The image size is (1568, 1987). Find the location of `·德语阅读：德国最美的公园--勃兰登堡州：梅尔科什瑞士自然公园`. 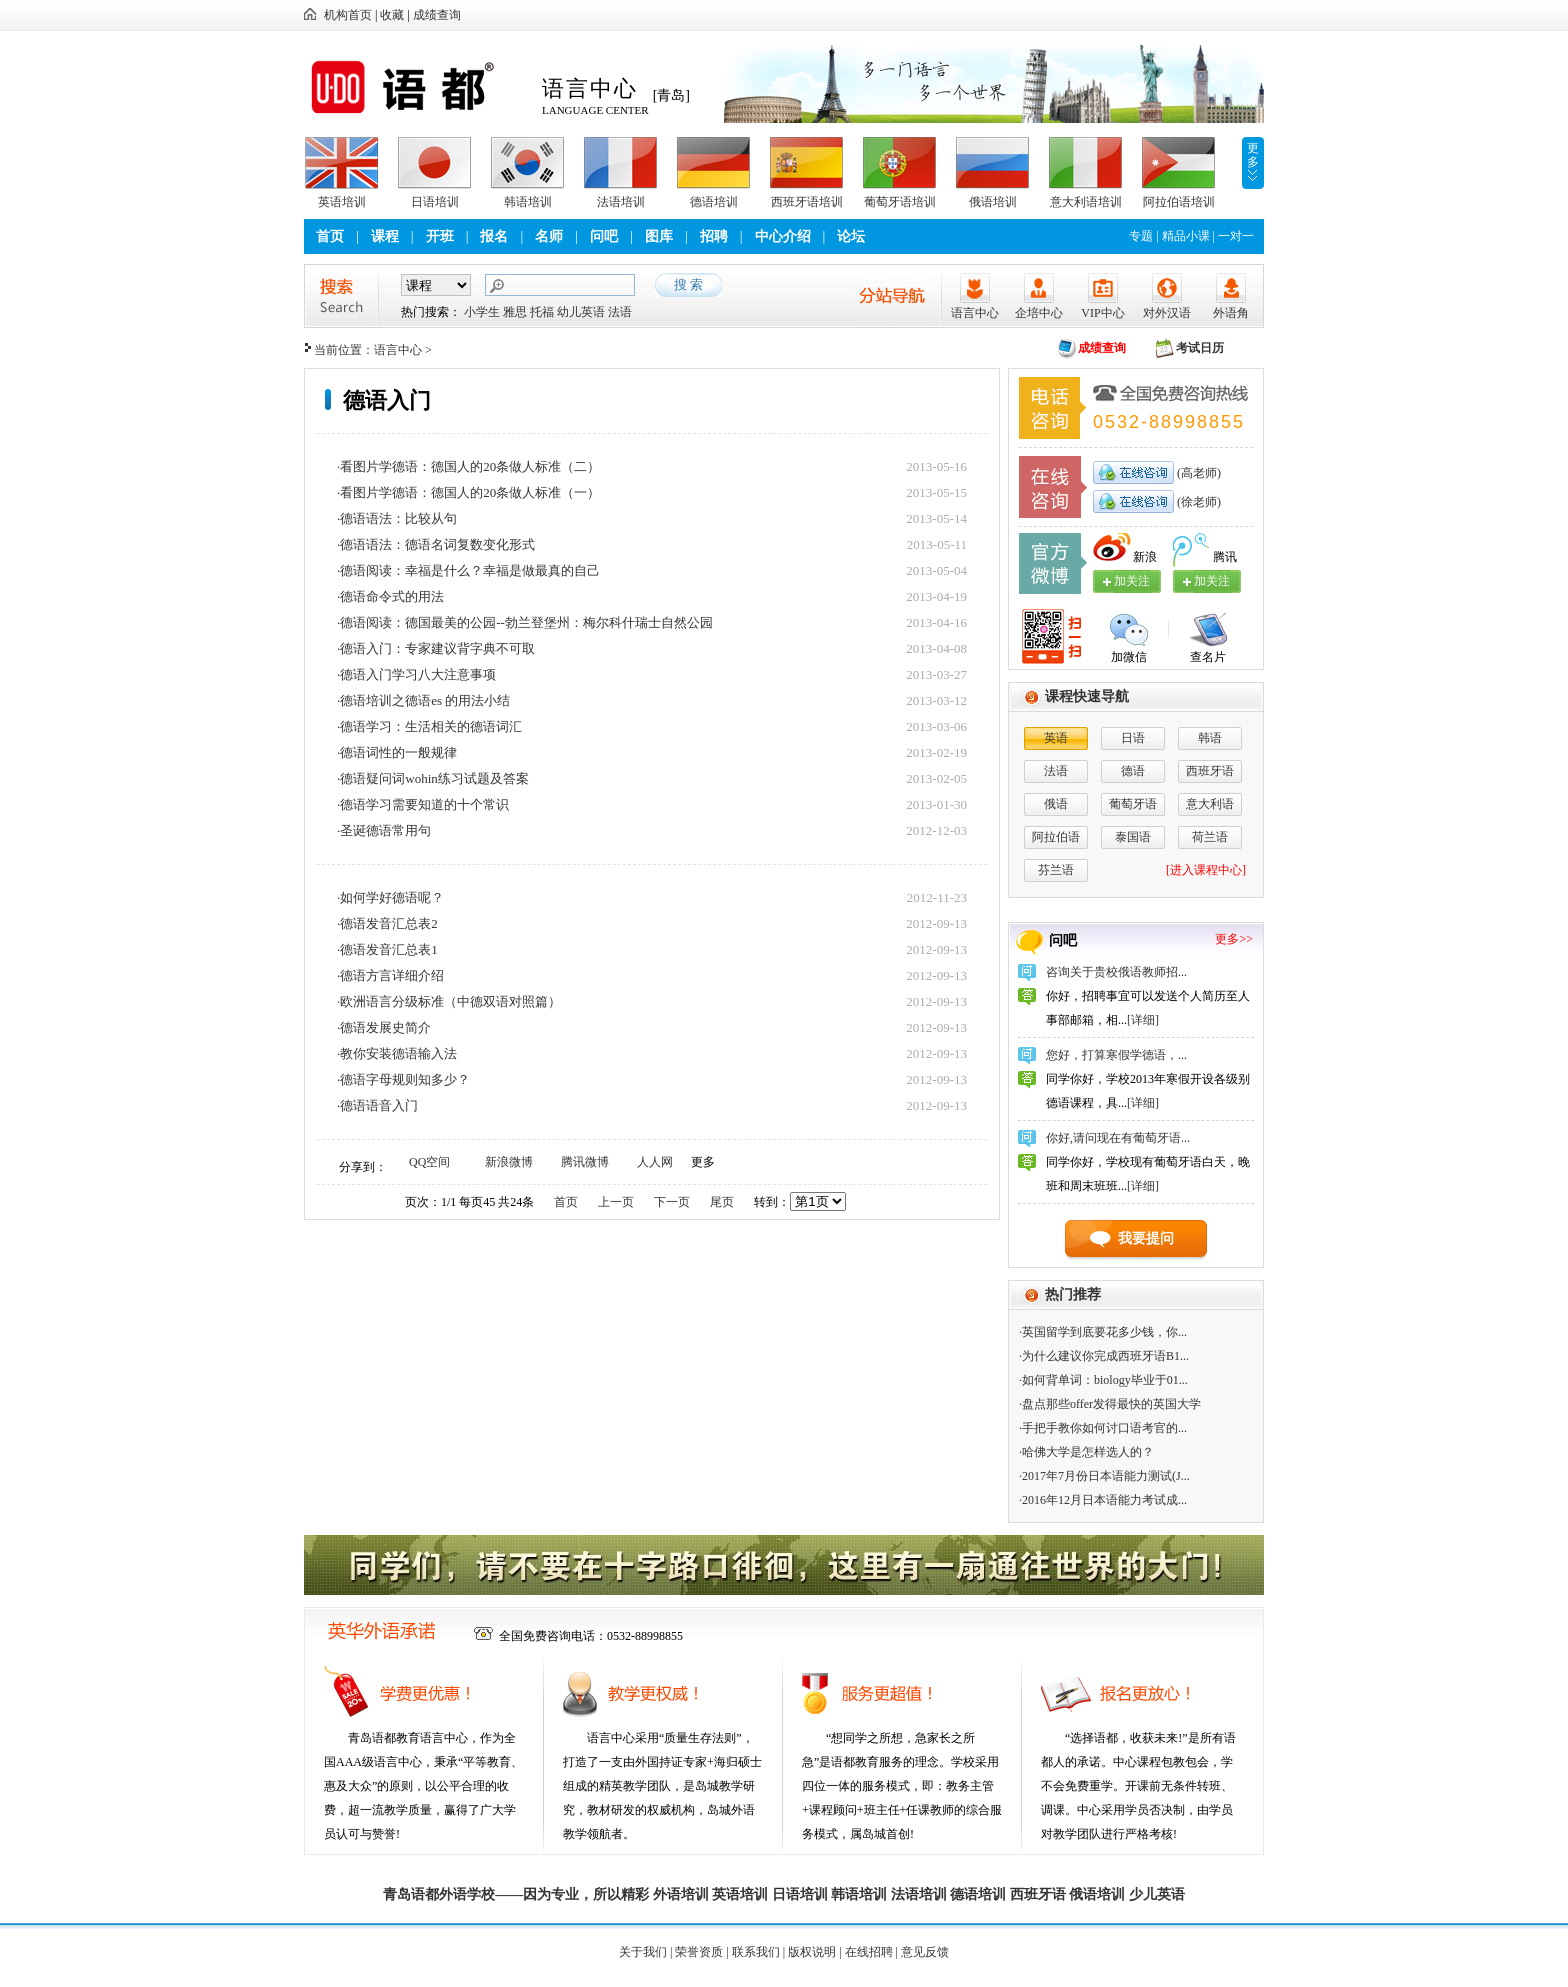

·德语阅读：德国最美的公园--勃兰登堡州：梅尔科什瑞士自然公园 is located at coordinates (525, 622).